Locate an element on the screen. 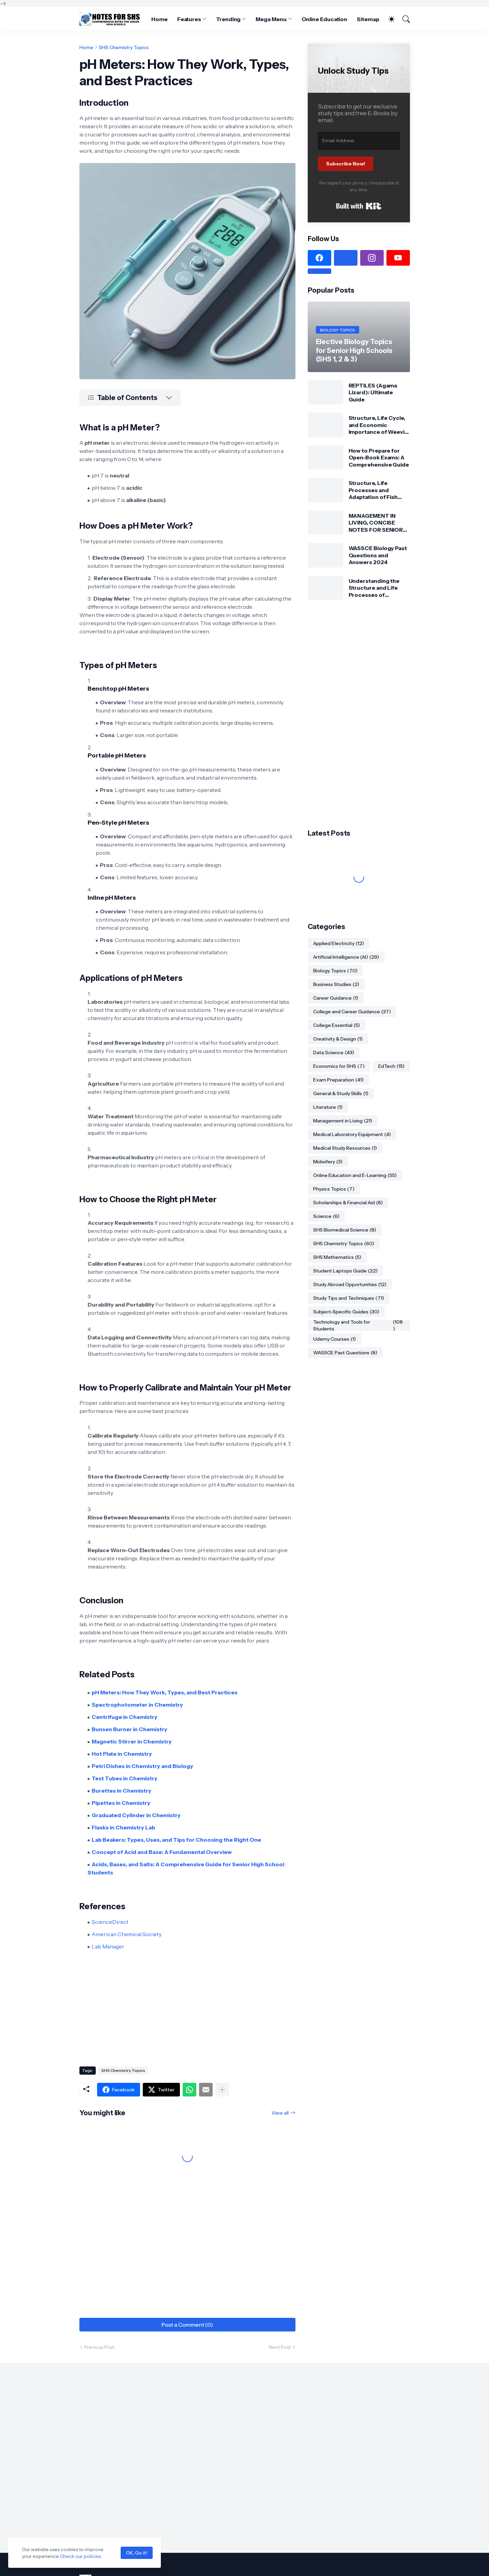 This screenshot has height=2576, width=489. Check our policies is located at coordinates (80, 2556).